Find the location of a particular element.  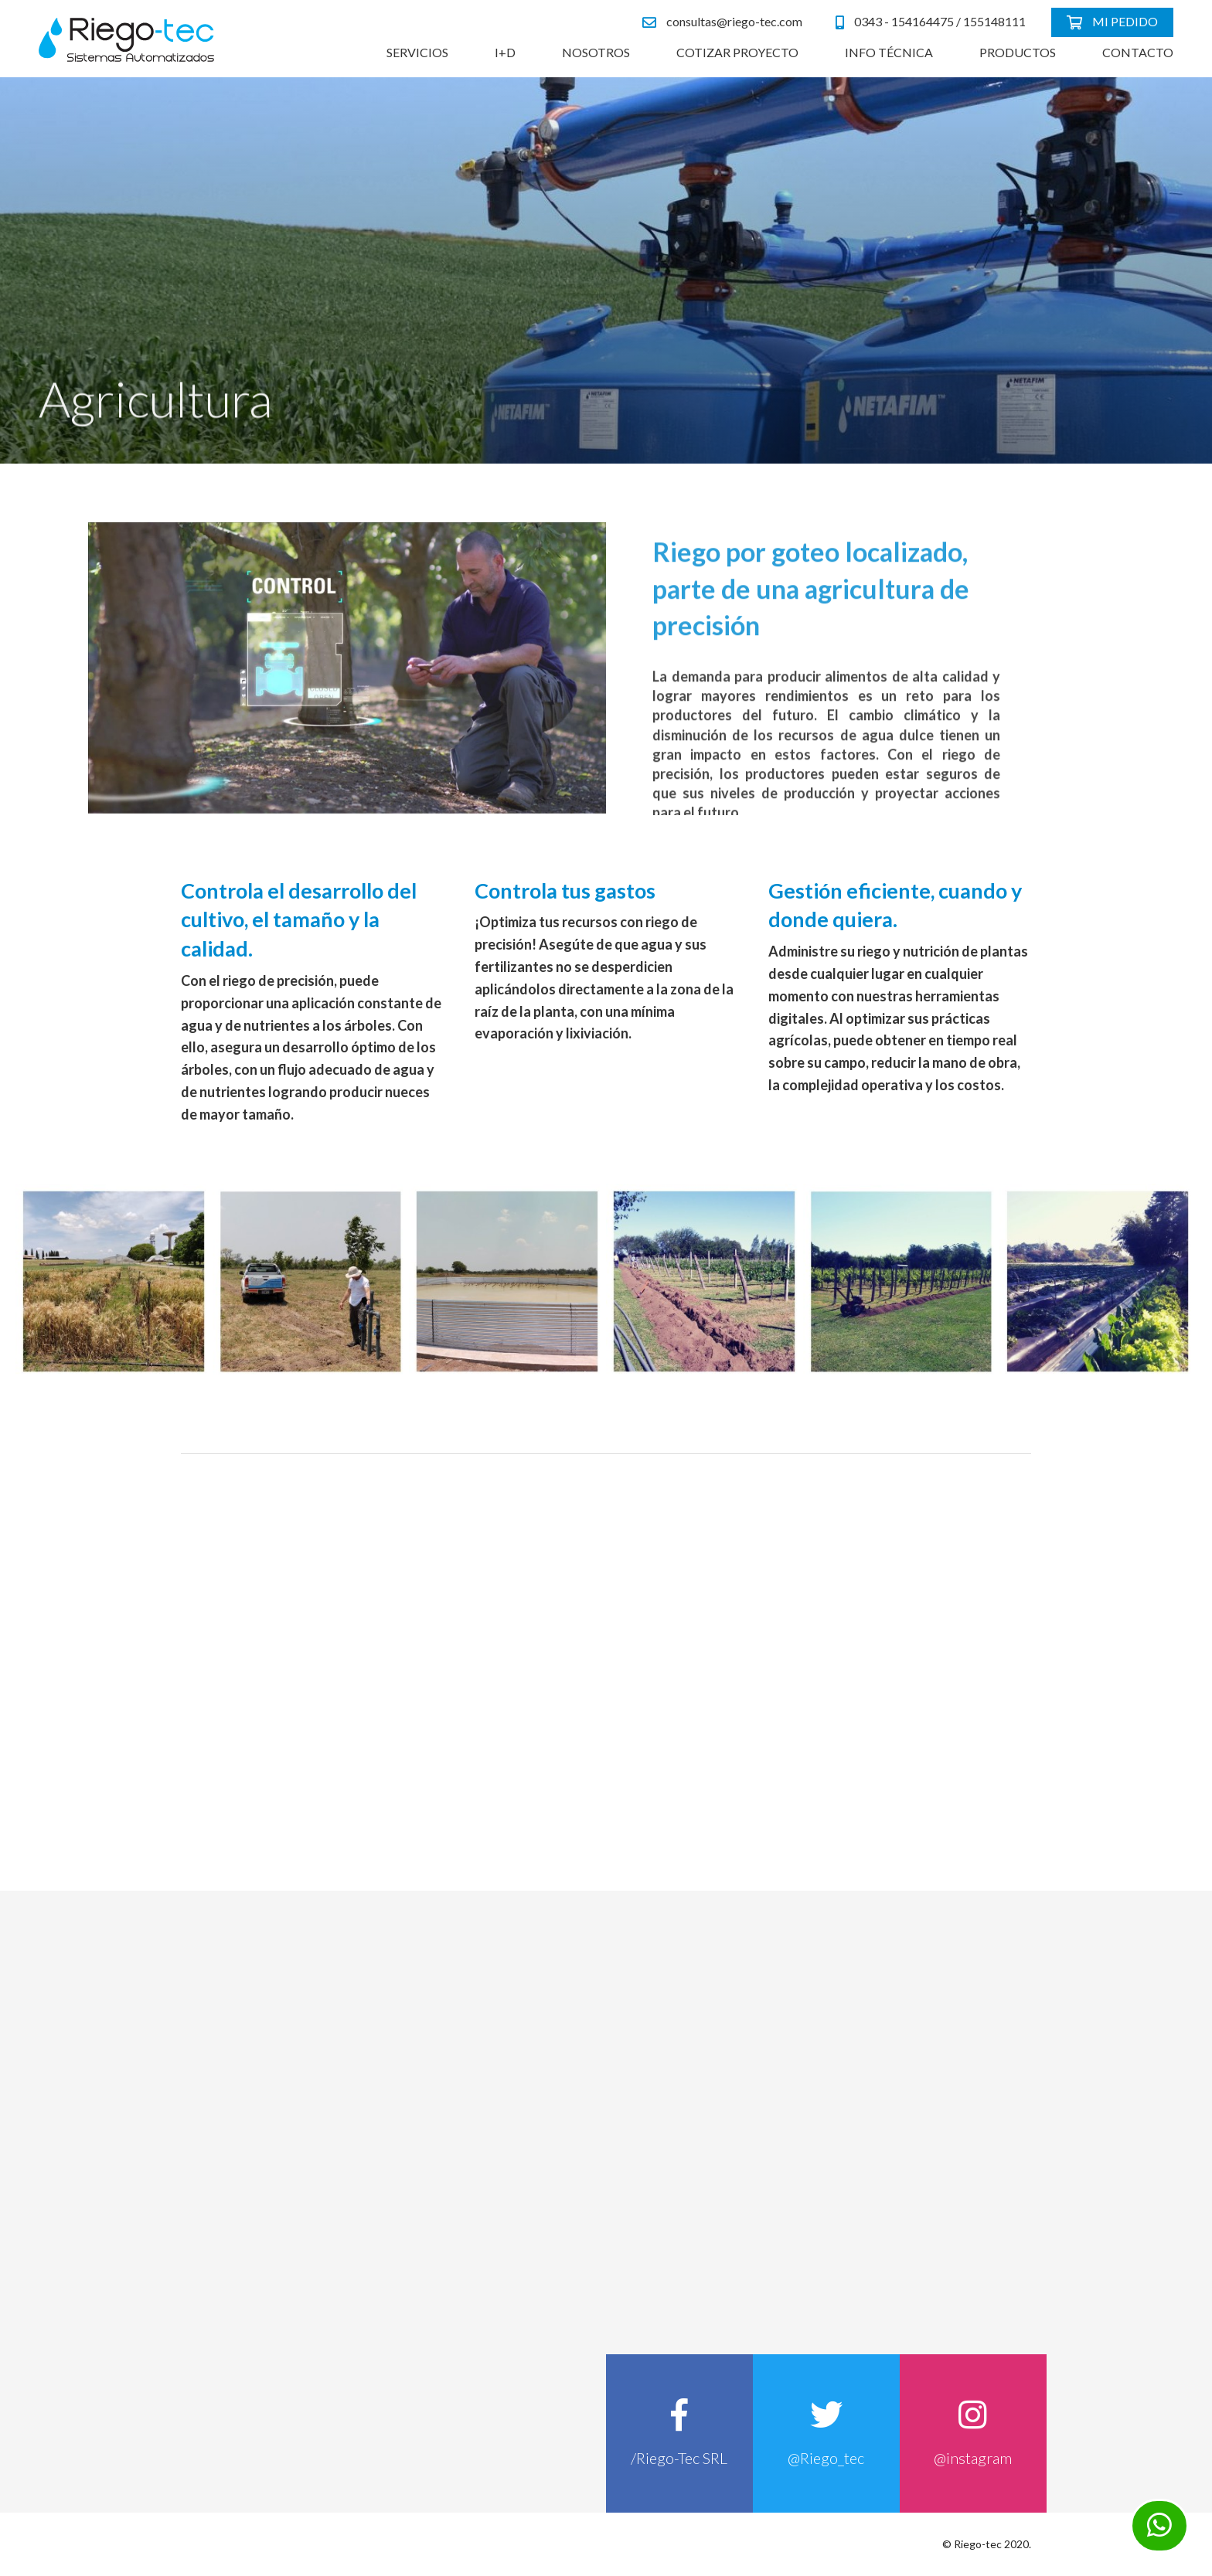

consultas@riego-tec.com is located at coordinates (722, 21).